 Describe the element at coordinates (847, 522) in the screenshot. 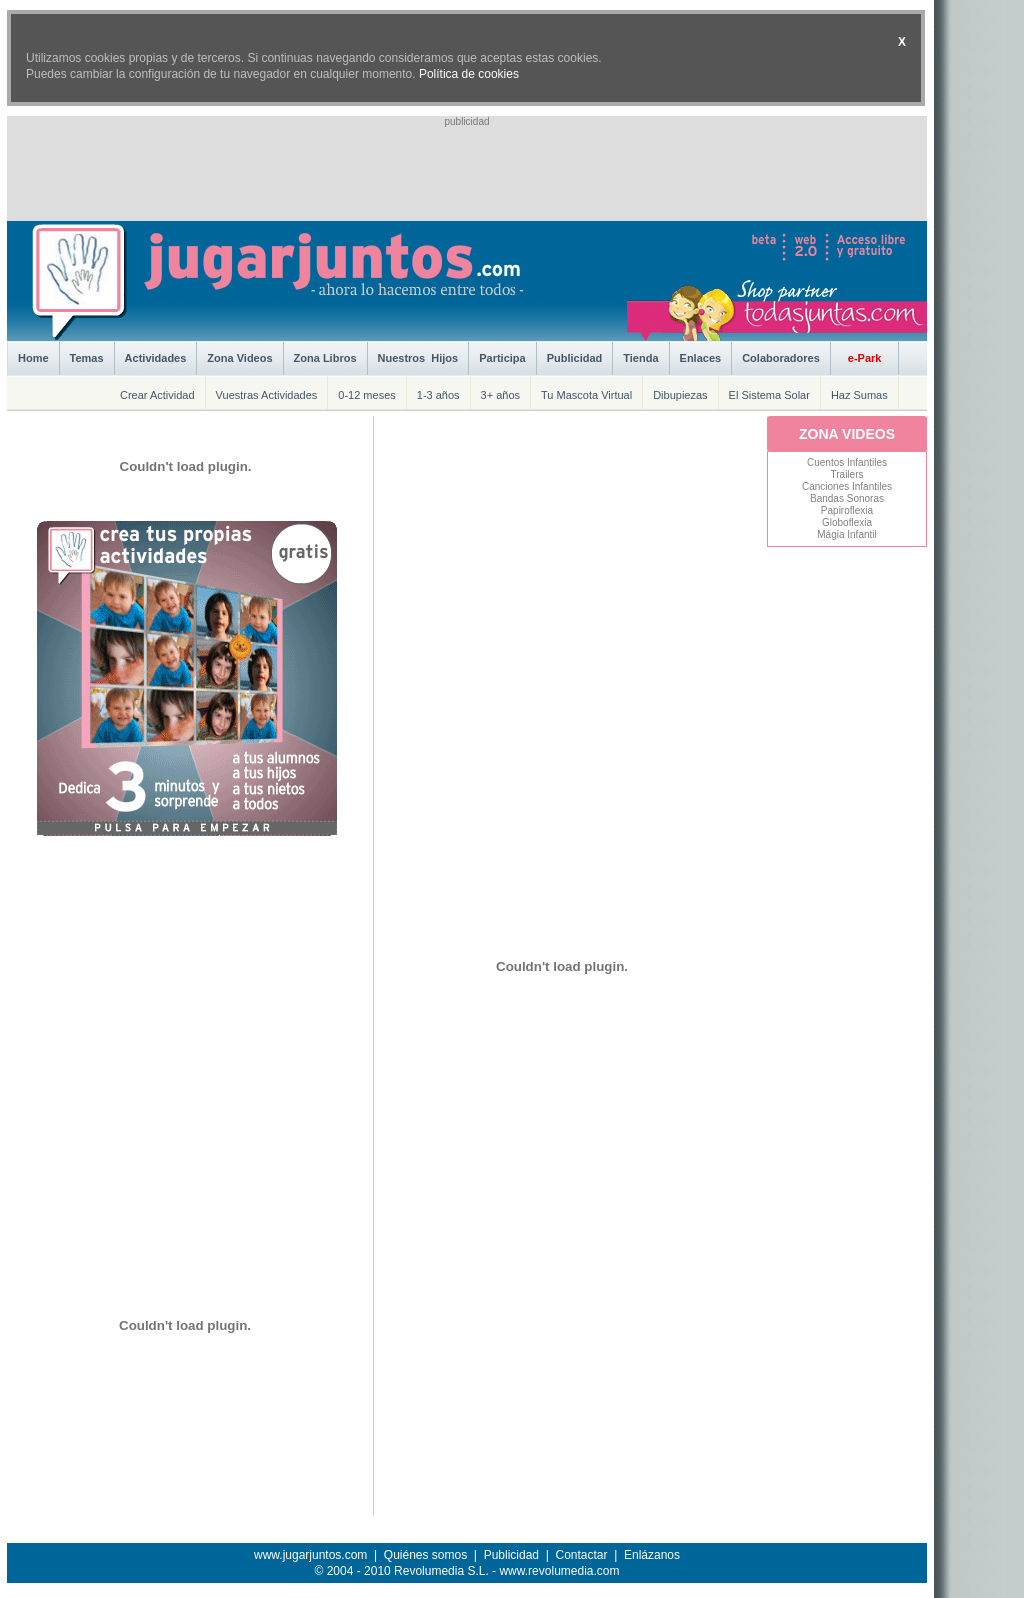

I see `Globoflexia` at that location.